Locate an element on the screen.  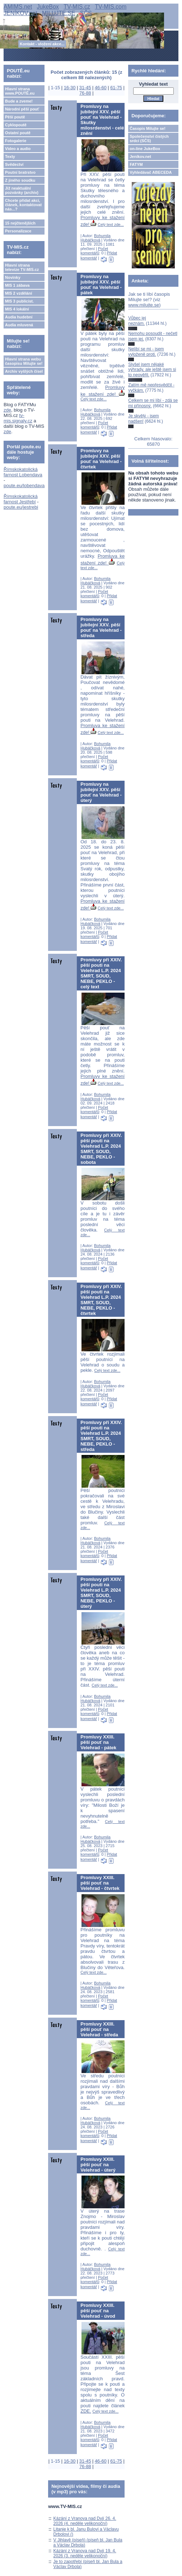
Vůbec jej neznám. is located at coordinates (137, 321).